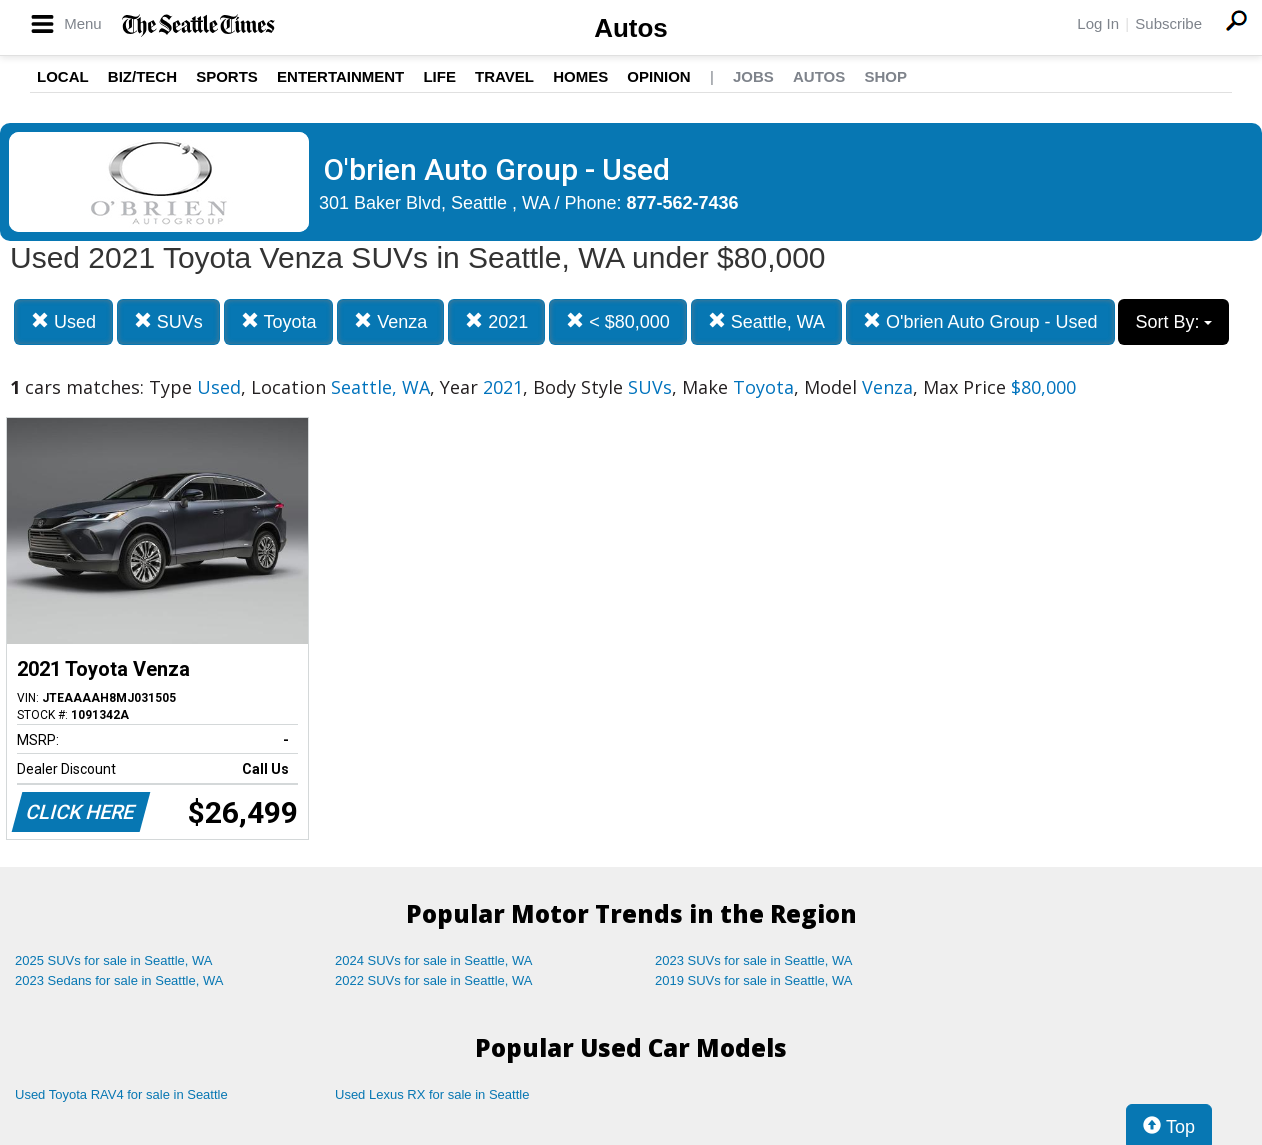  I want to click on Used, so click(63, 321).